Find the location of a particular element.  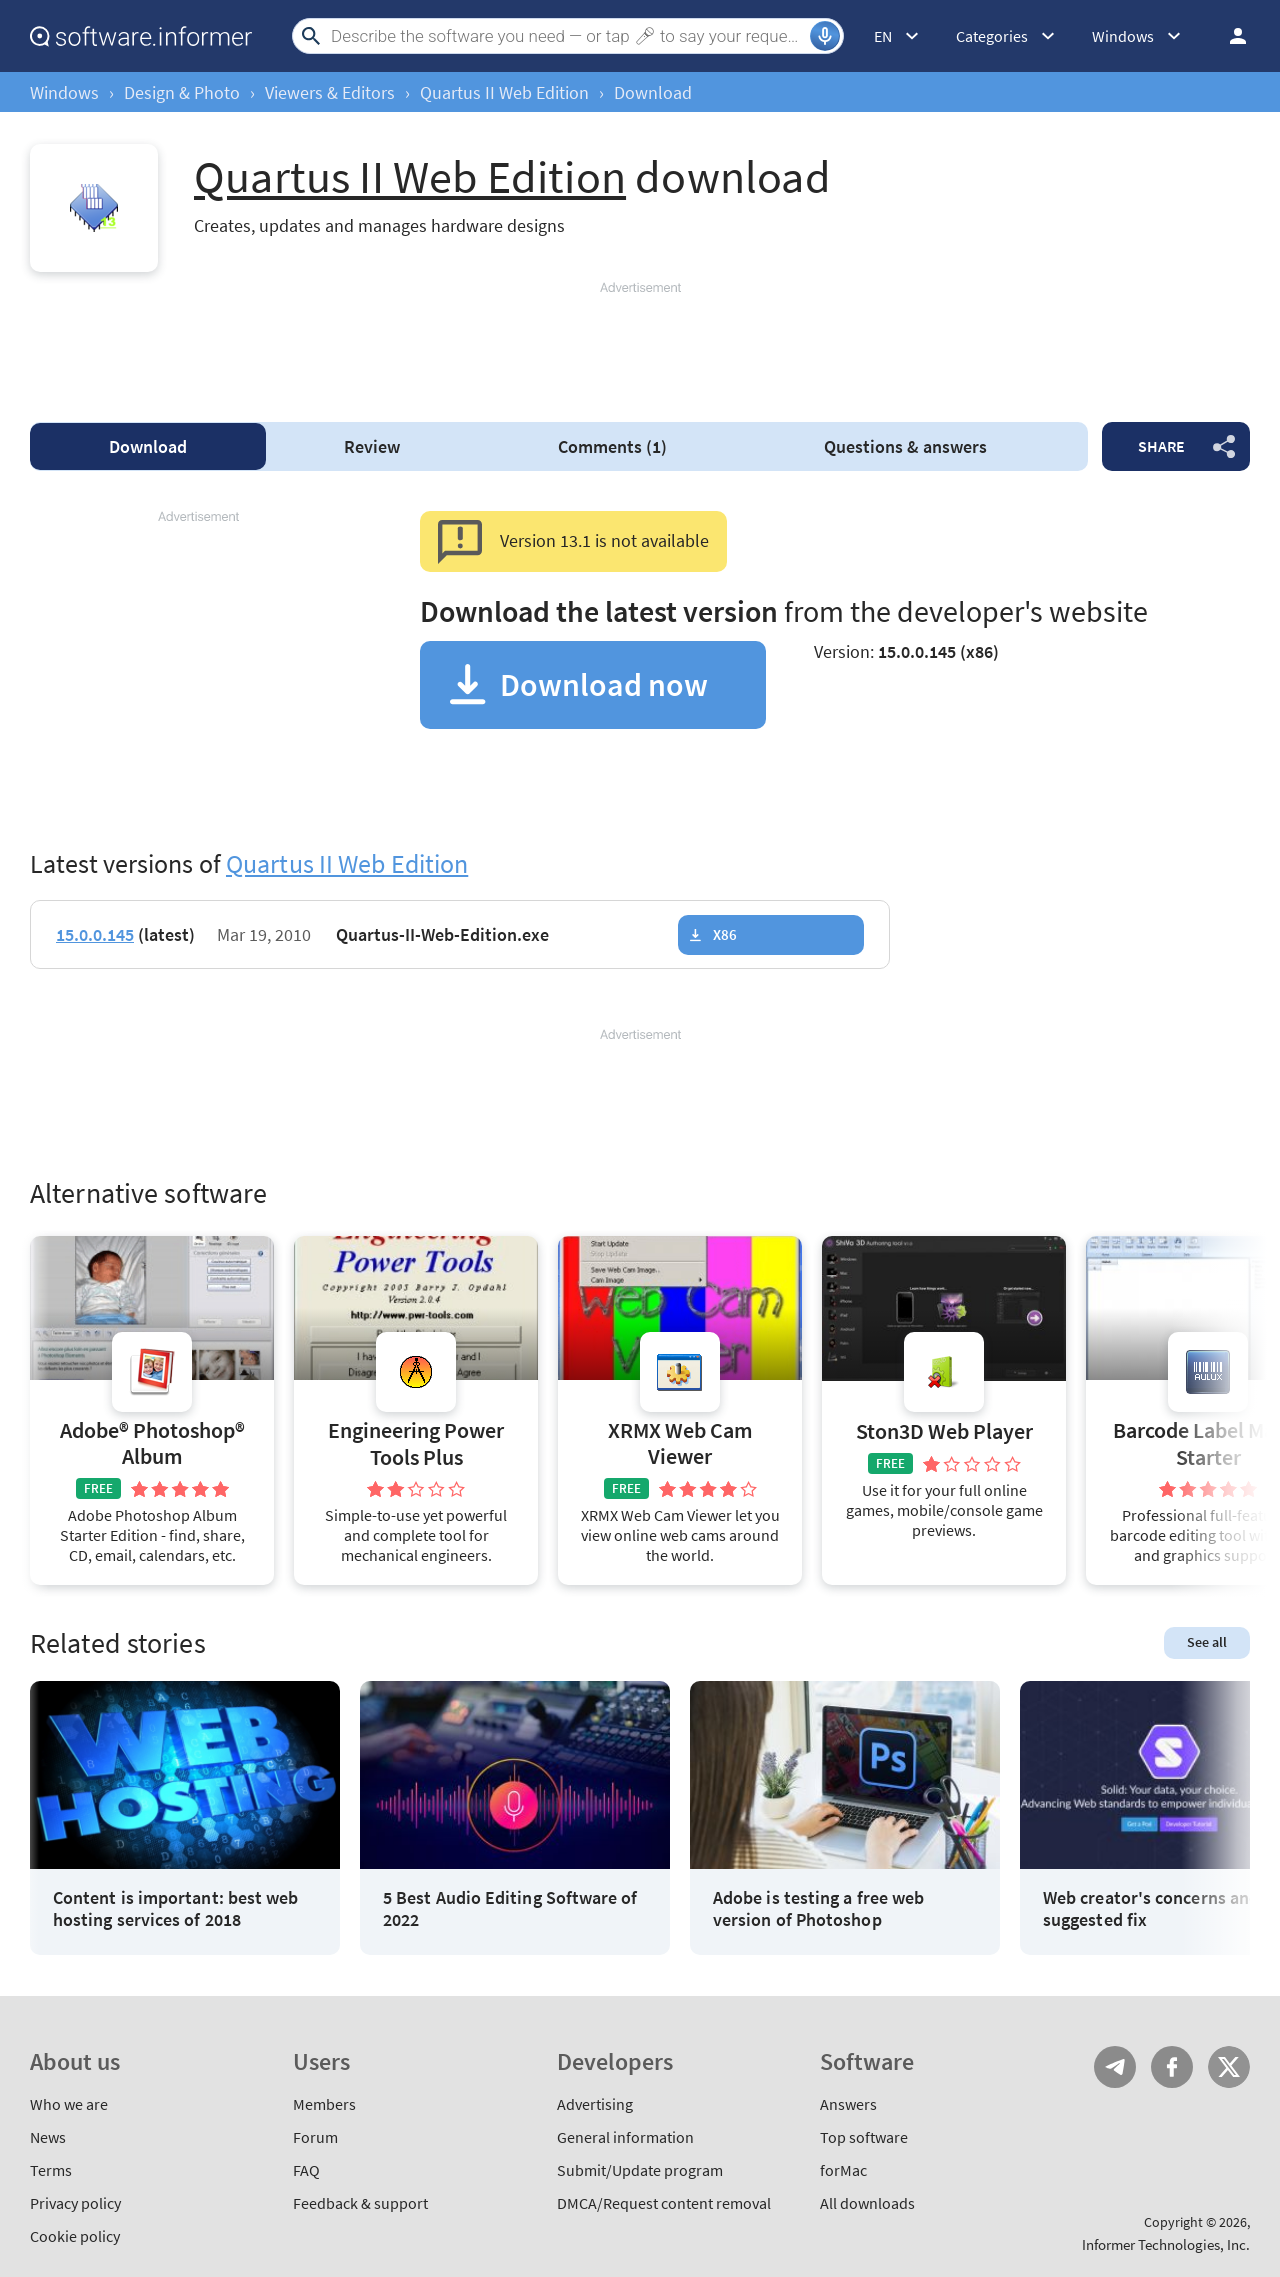

Members is located at coordinates (324, 2104).